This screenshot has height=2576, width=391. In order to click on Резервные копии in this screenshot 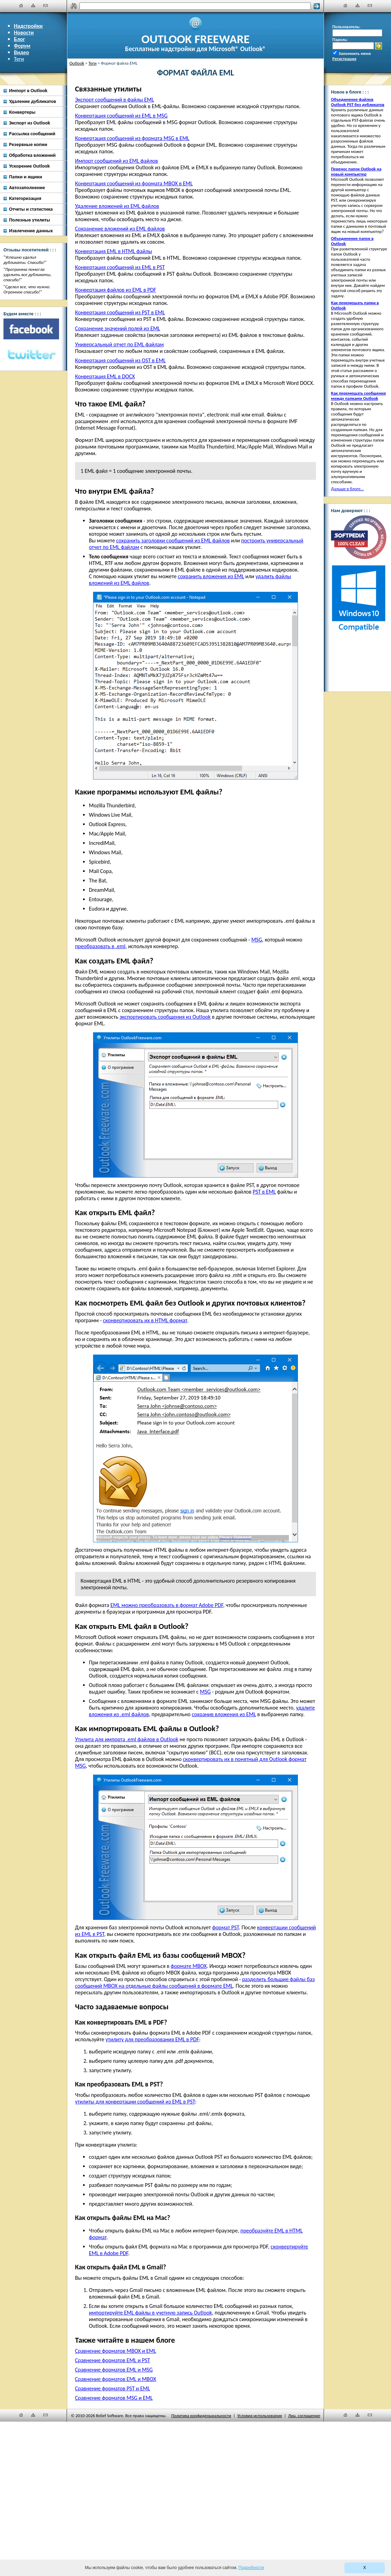, I will do `click(28, 144)`.